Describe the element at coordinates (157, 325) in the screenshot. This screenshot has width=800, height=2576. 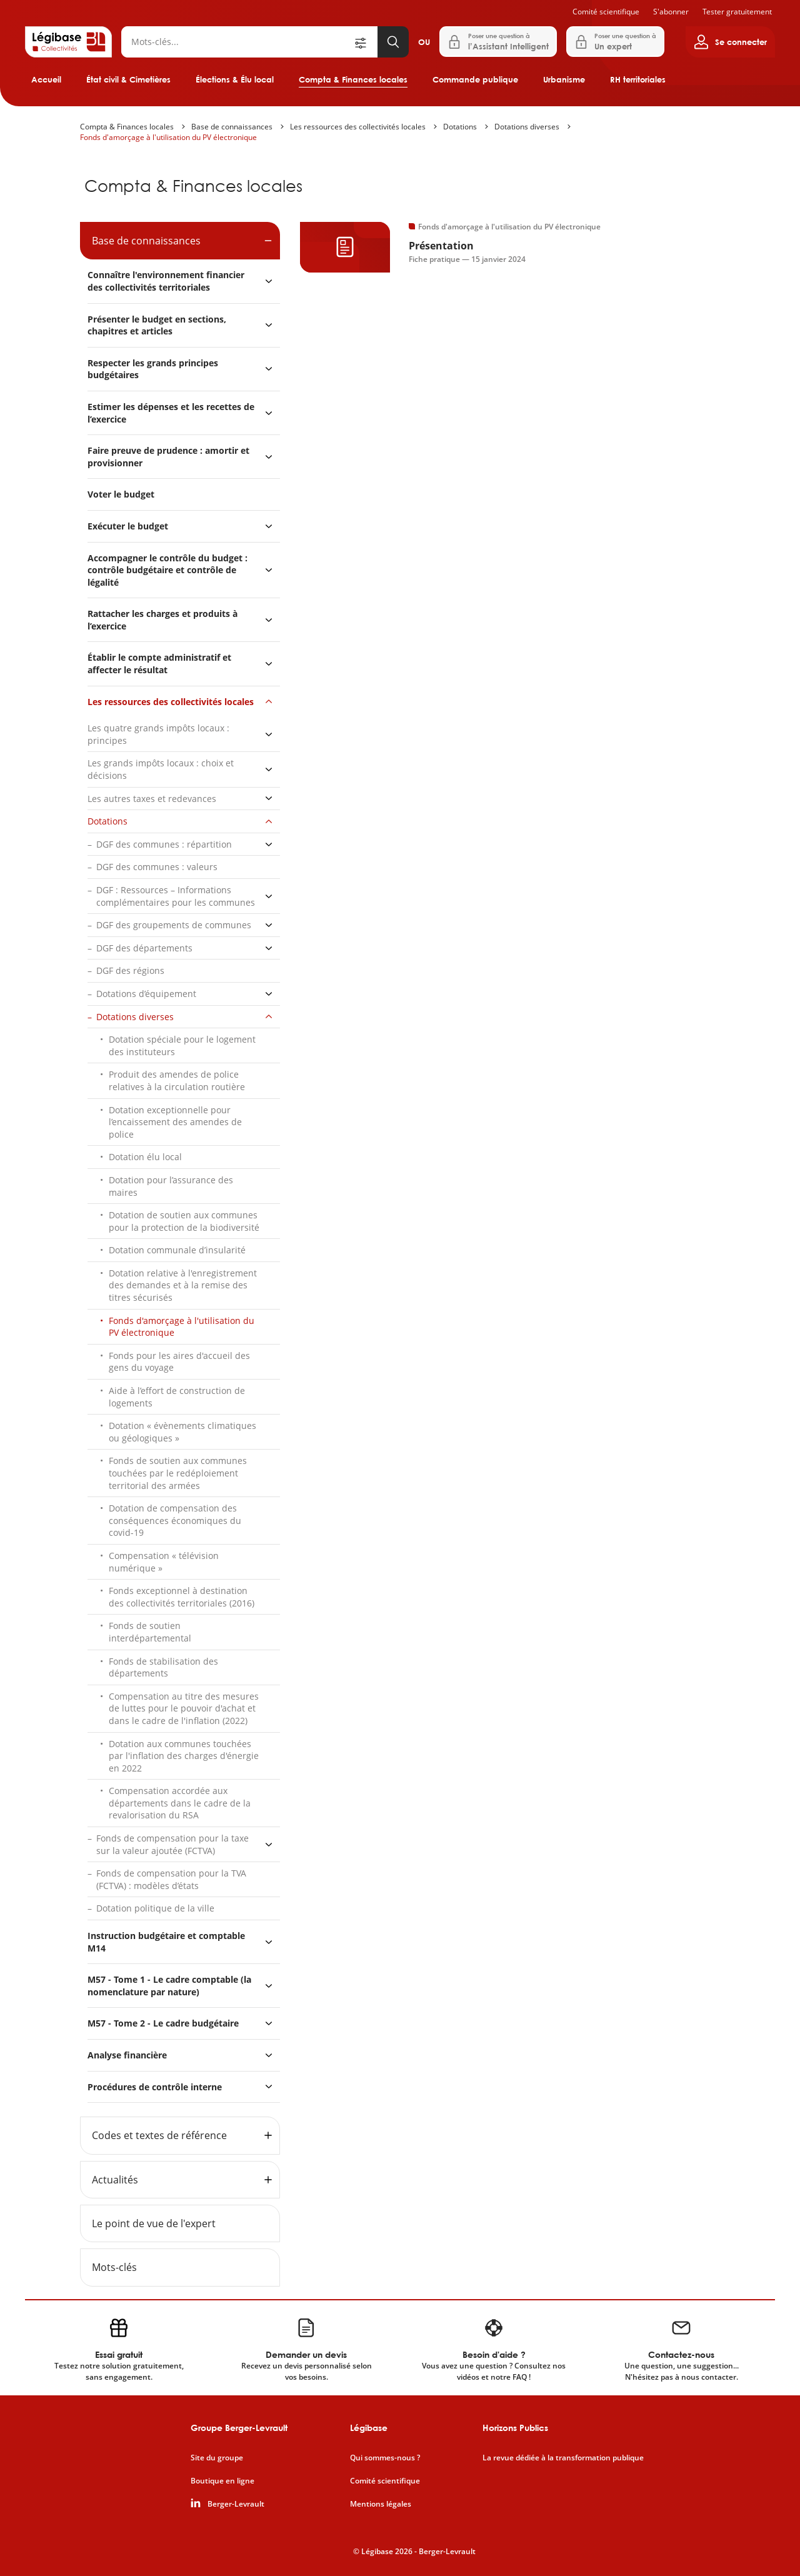
I see `Présenter le budget en sections, chapitres et articles` at that location.